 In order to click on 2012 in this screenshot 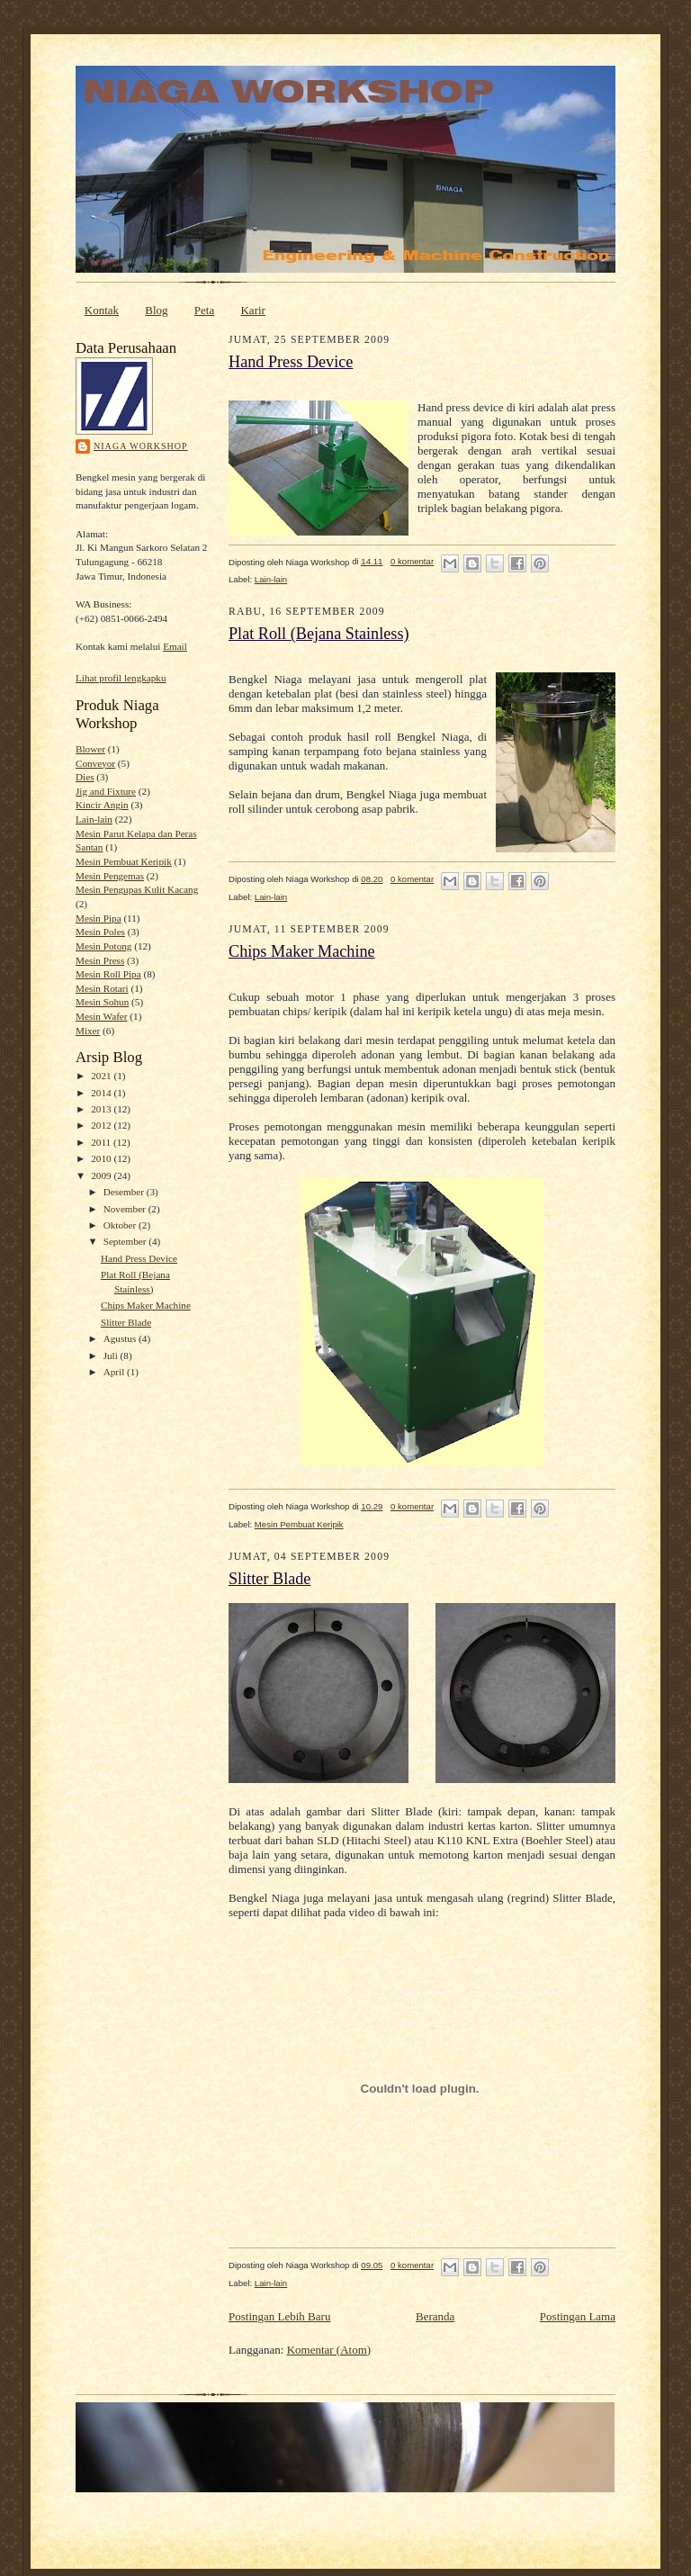, I will do `click(102, 1125)`.